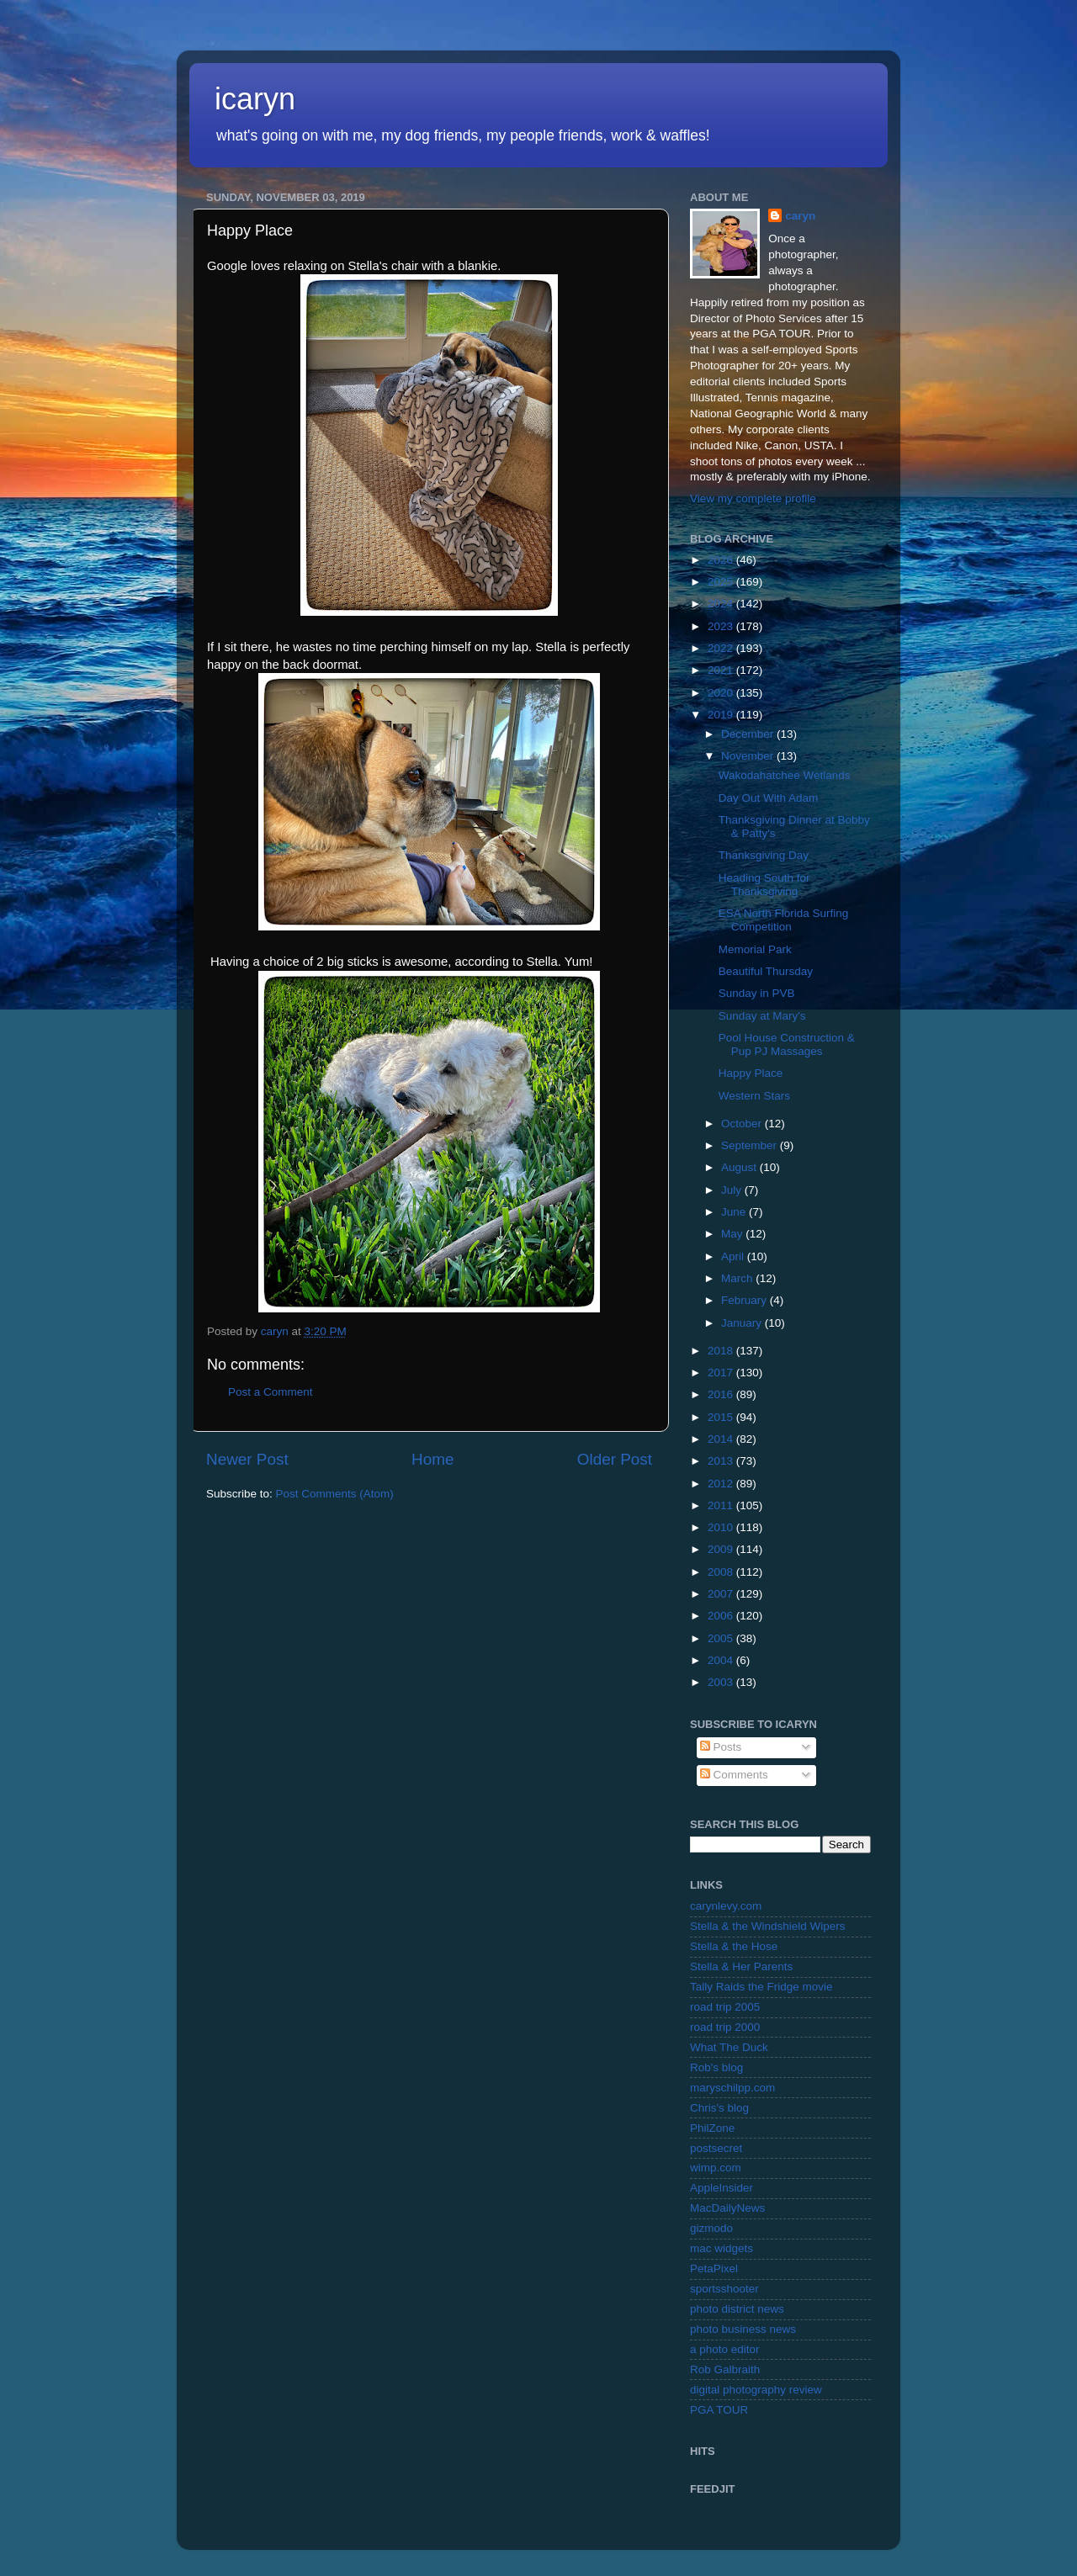 This screenshot has height=2576, width=1077. I want to click on 2016, so click(722, 1394).